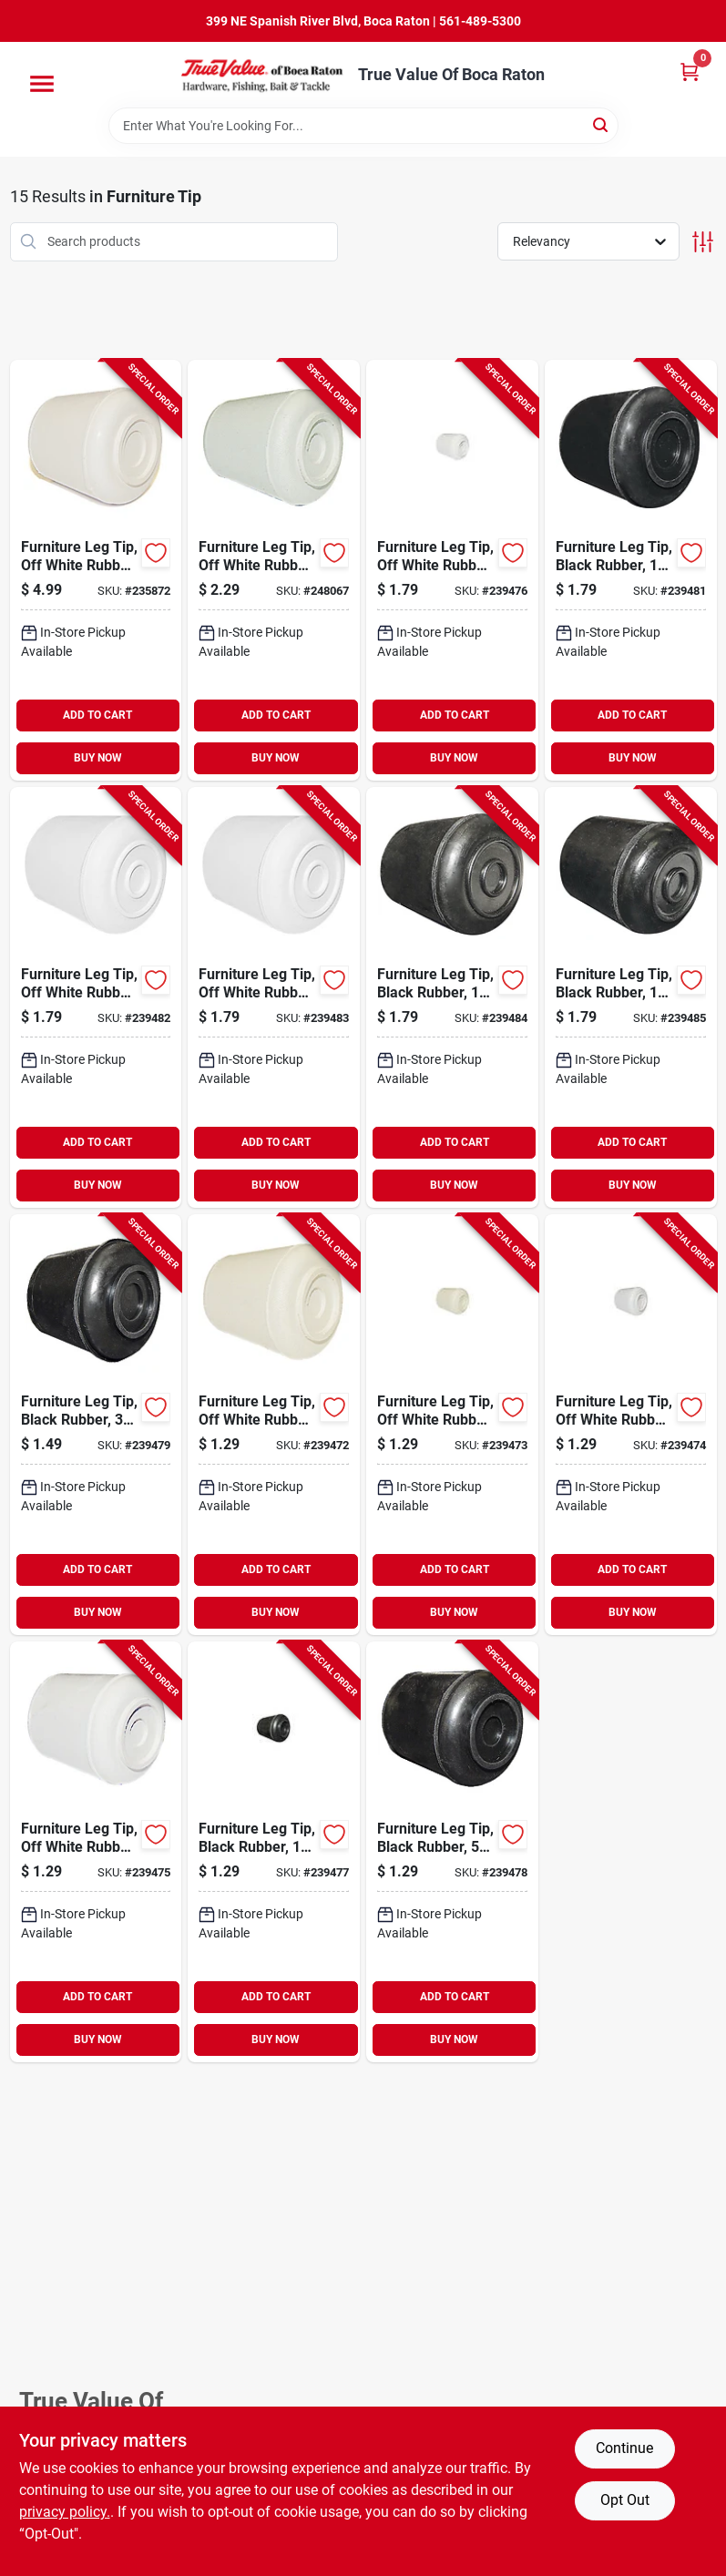 This screenshot has width=726, height=2576. Describe the element at coordinates (98, 757) in the screenshot. I see `BUY NOW [Buy Now]` at that location.